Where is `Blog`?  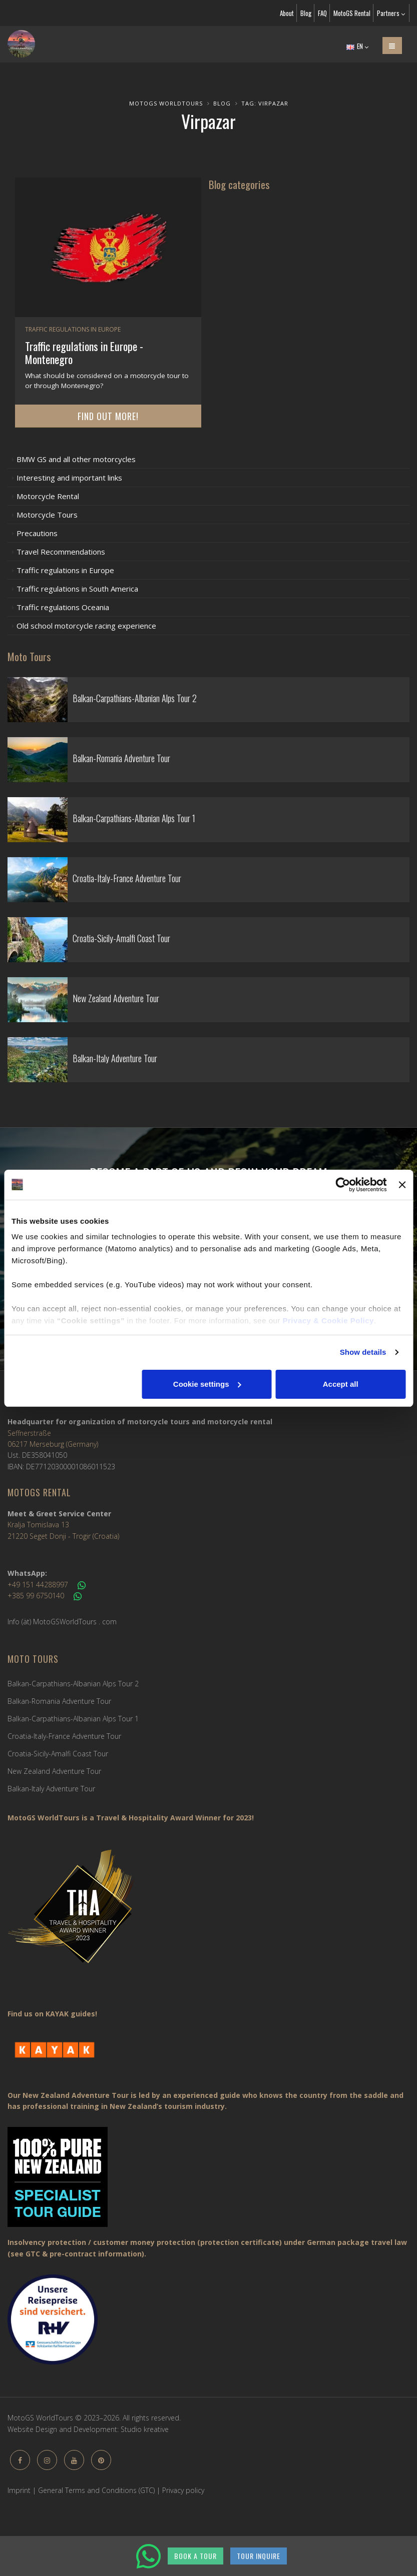 Blog is located at coordinates (305, 13).